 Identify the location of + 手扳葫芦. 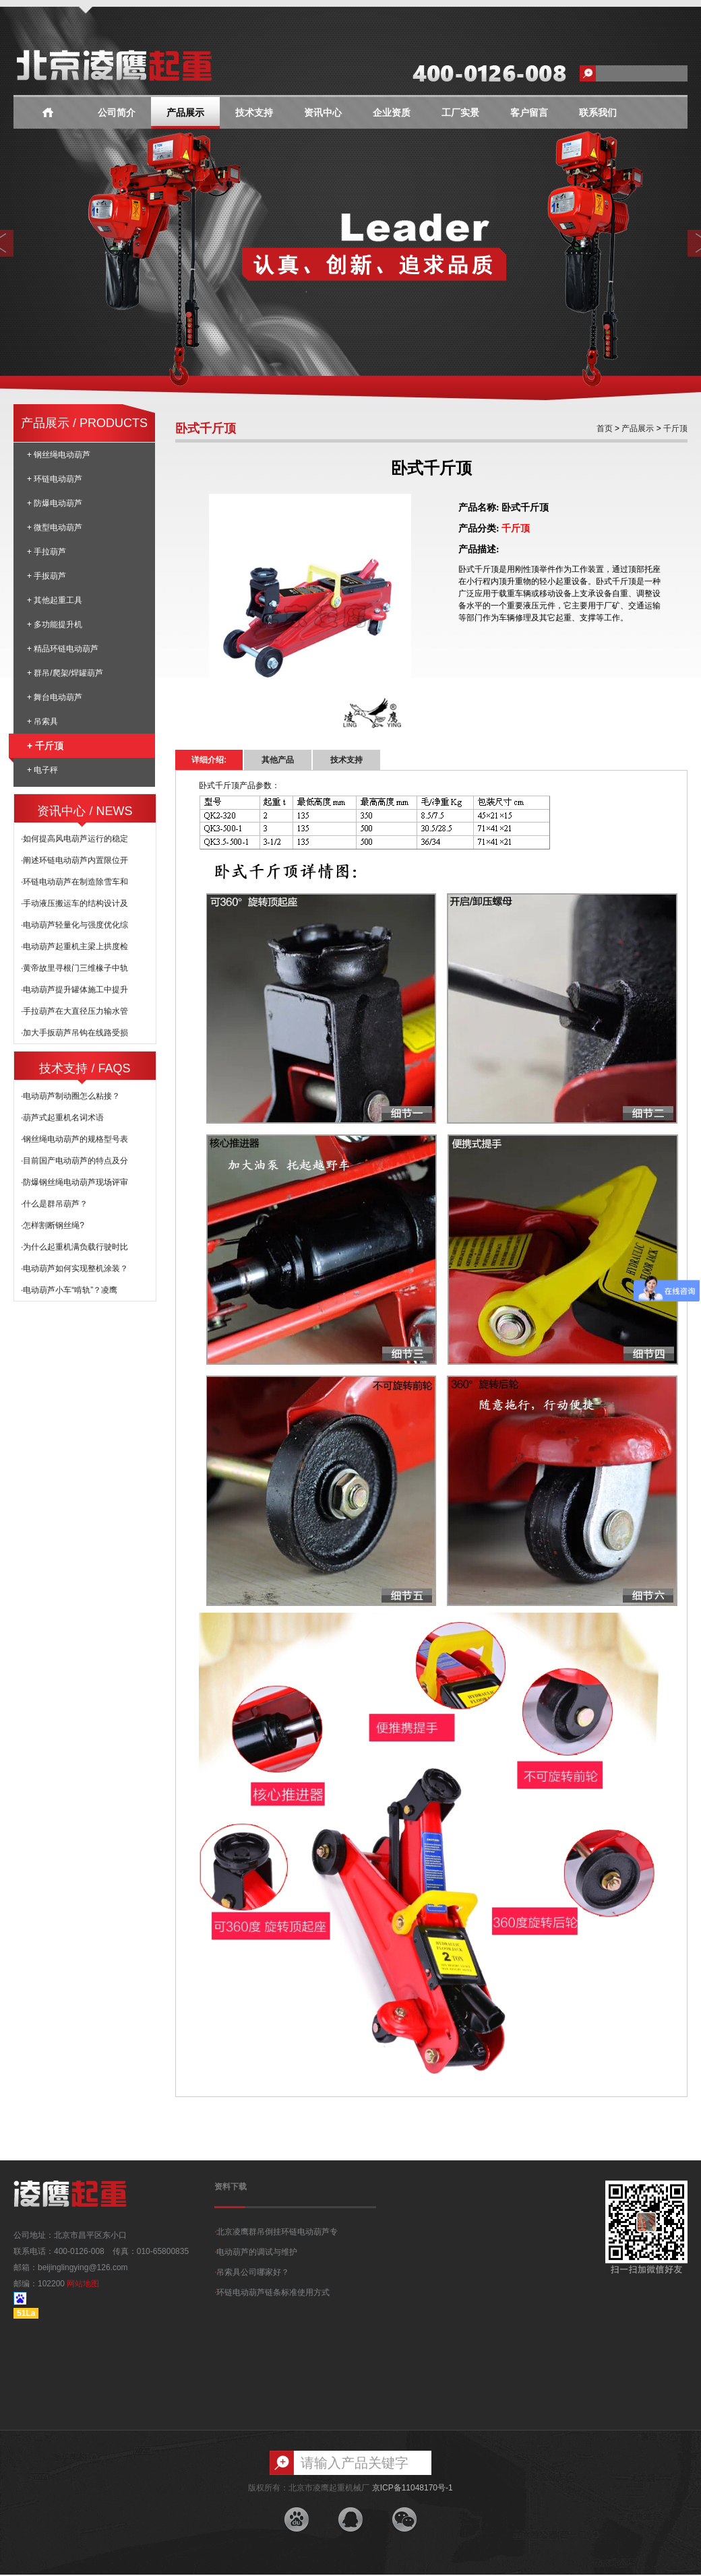
(46, 576).